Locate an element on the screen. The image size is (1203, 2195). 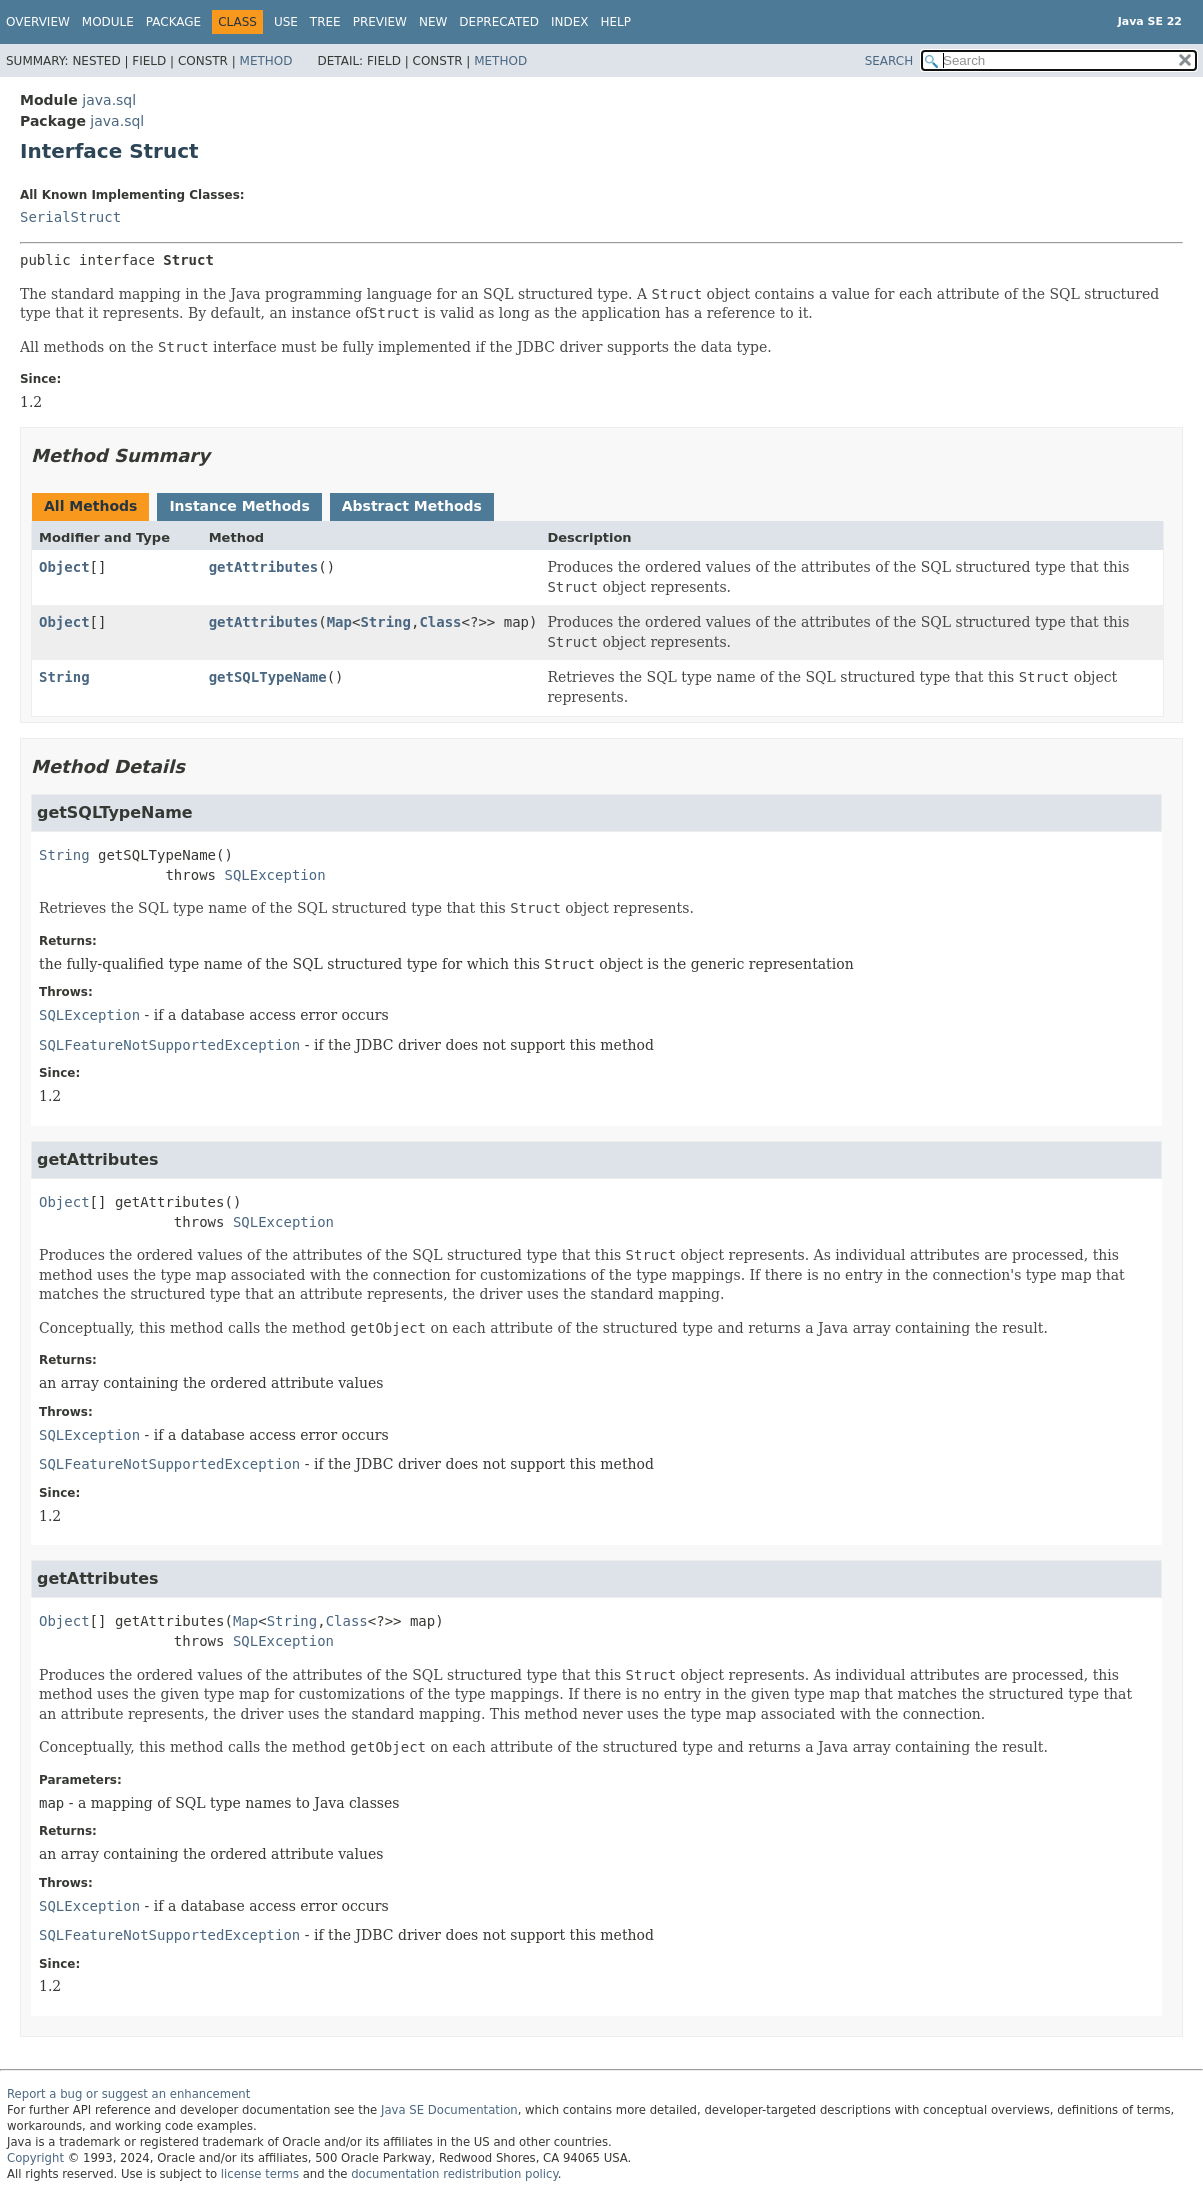
Preview is located at coordinates (380, 22).